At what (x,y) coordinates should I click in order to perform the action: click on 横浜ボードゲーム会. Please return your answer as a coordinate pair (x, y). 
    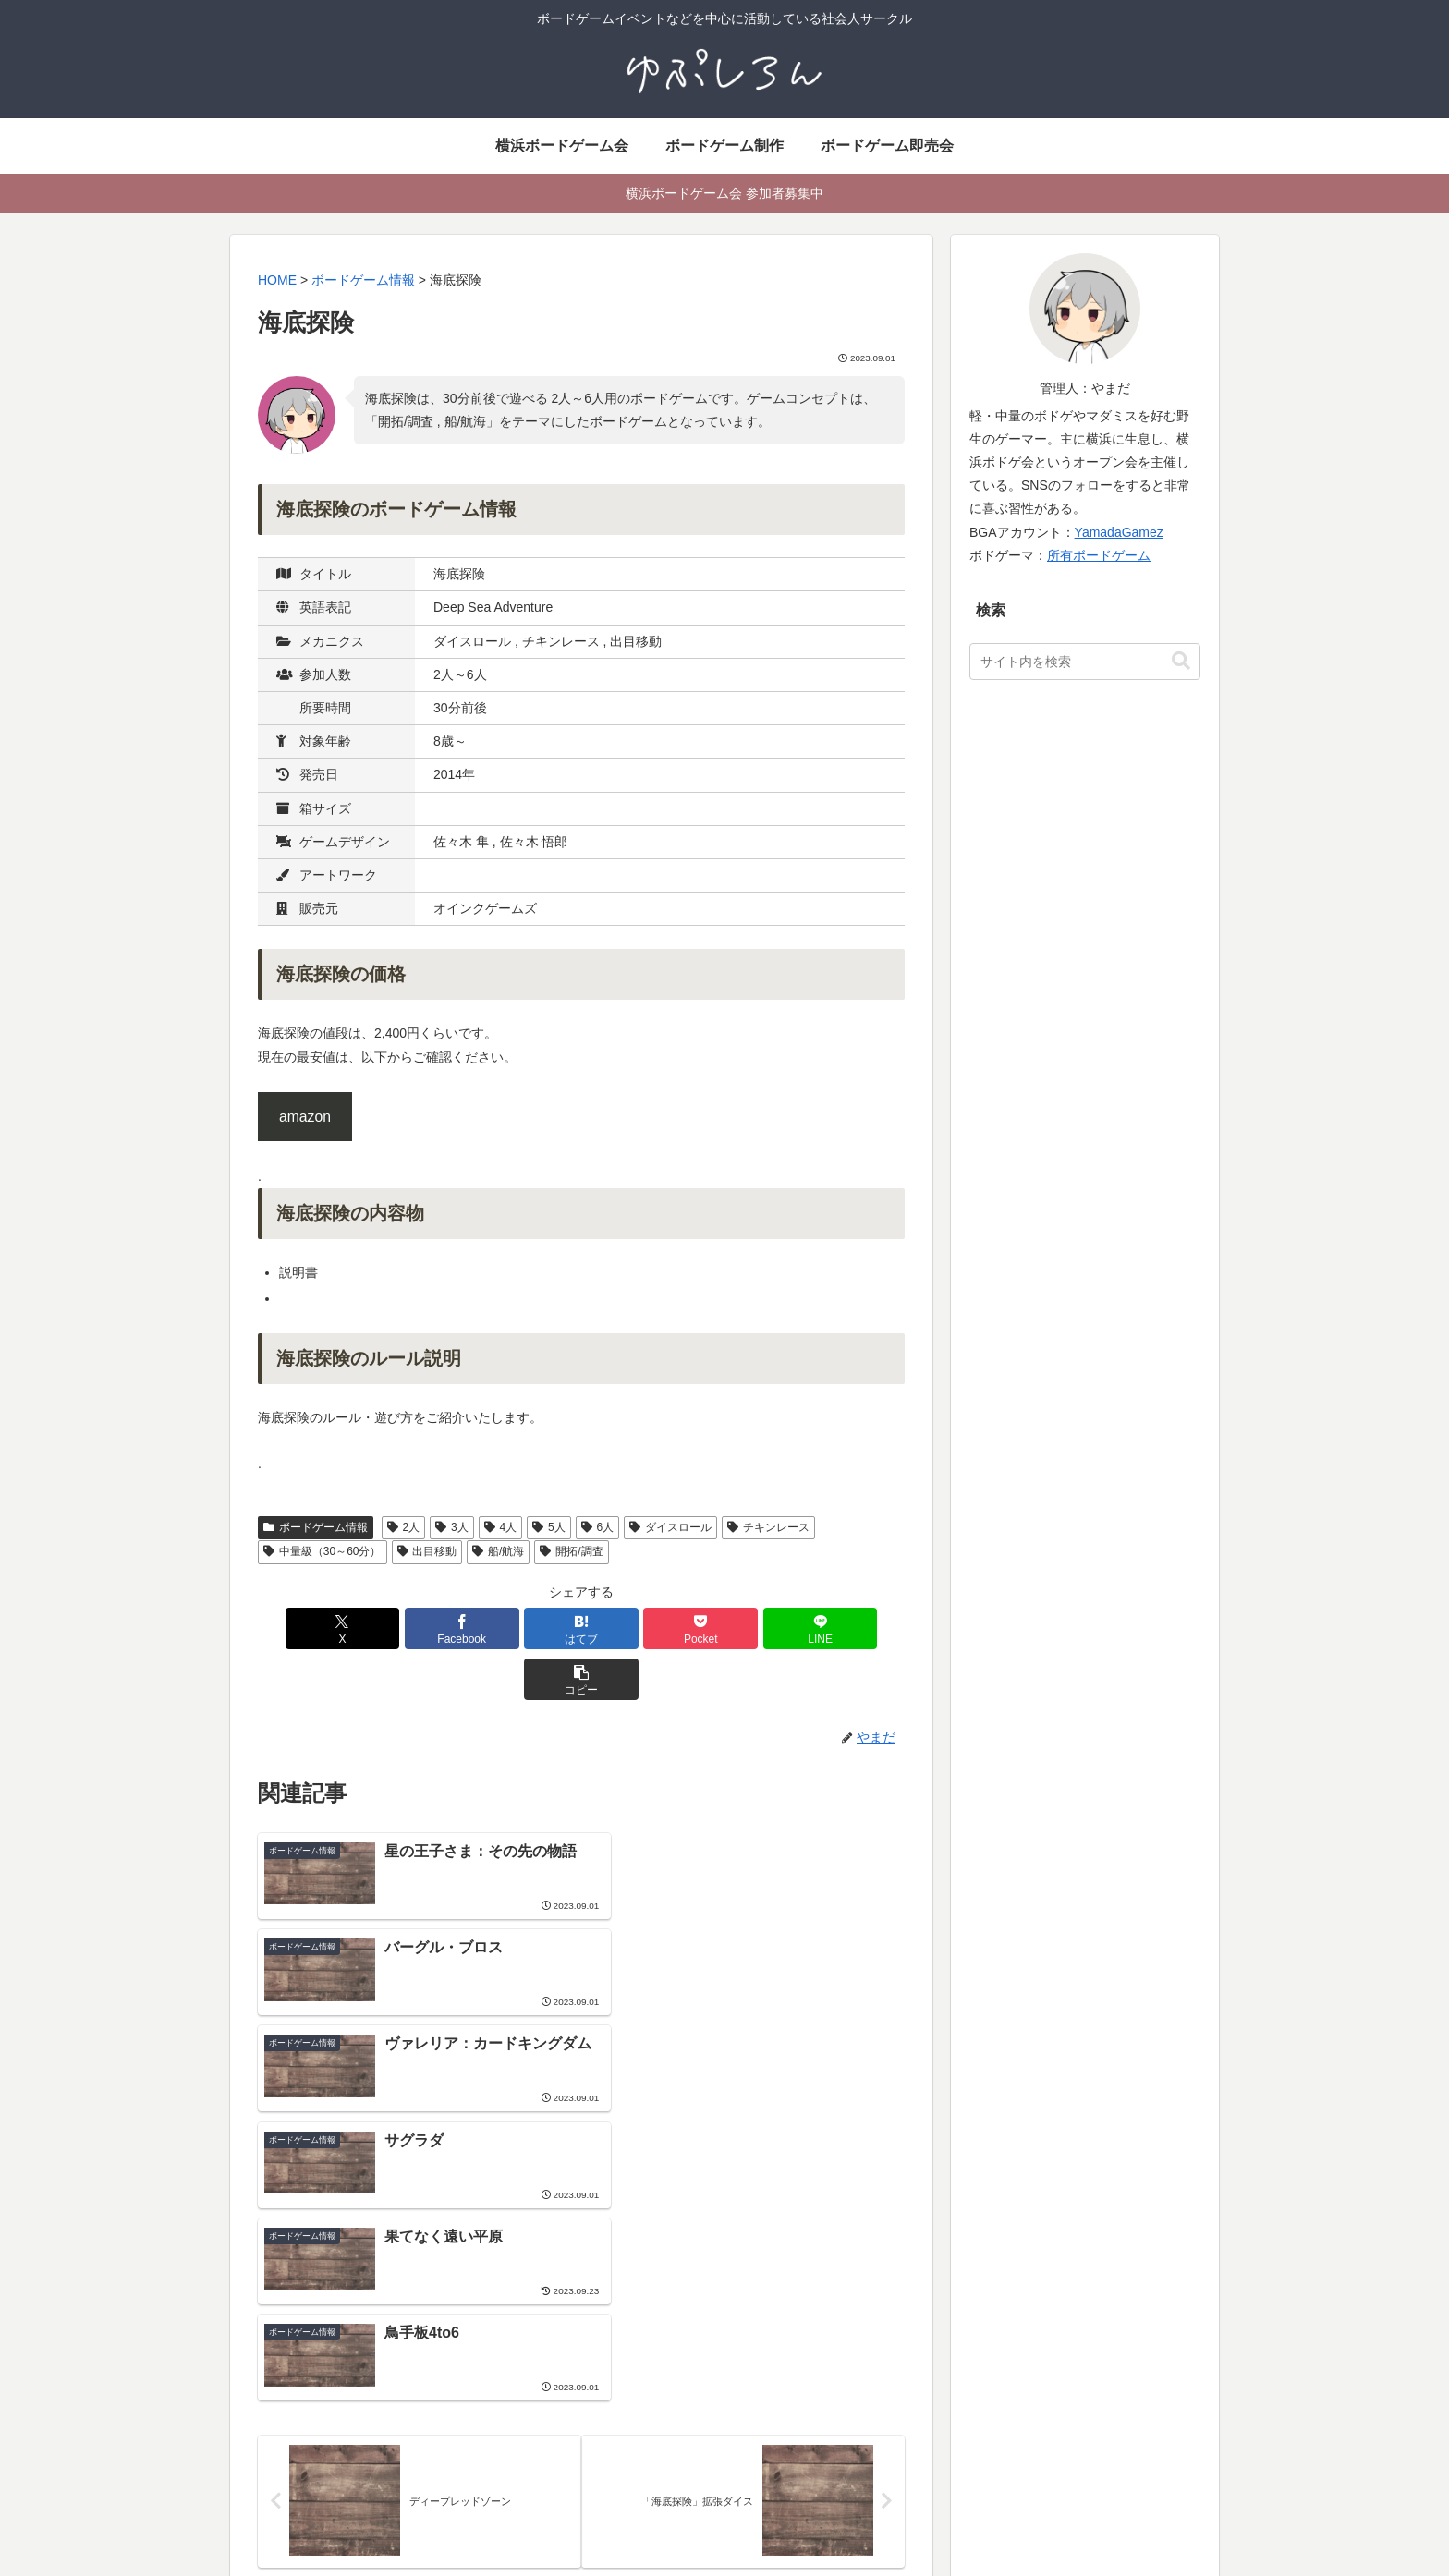
    Looking at the image, I should click on (633, 2363).